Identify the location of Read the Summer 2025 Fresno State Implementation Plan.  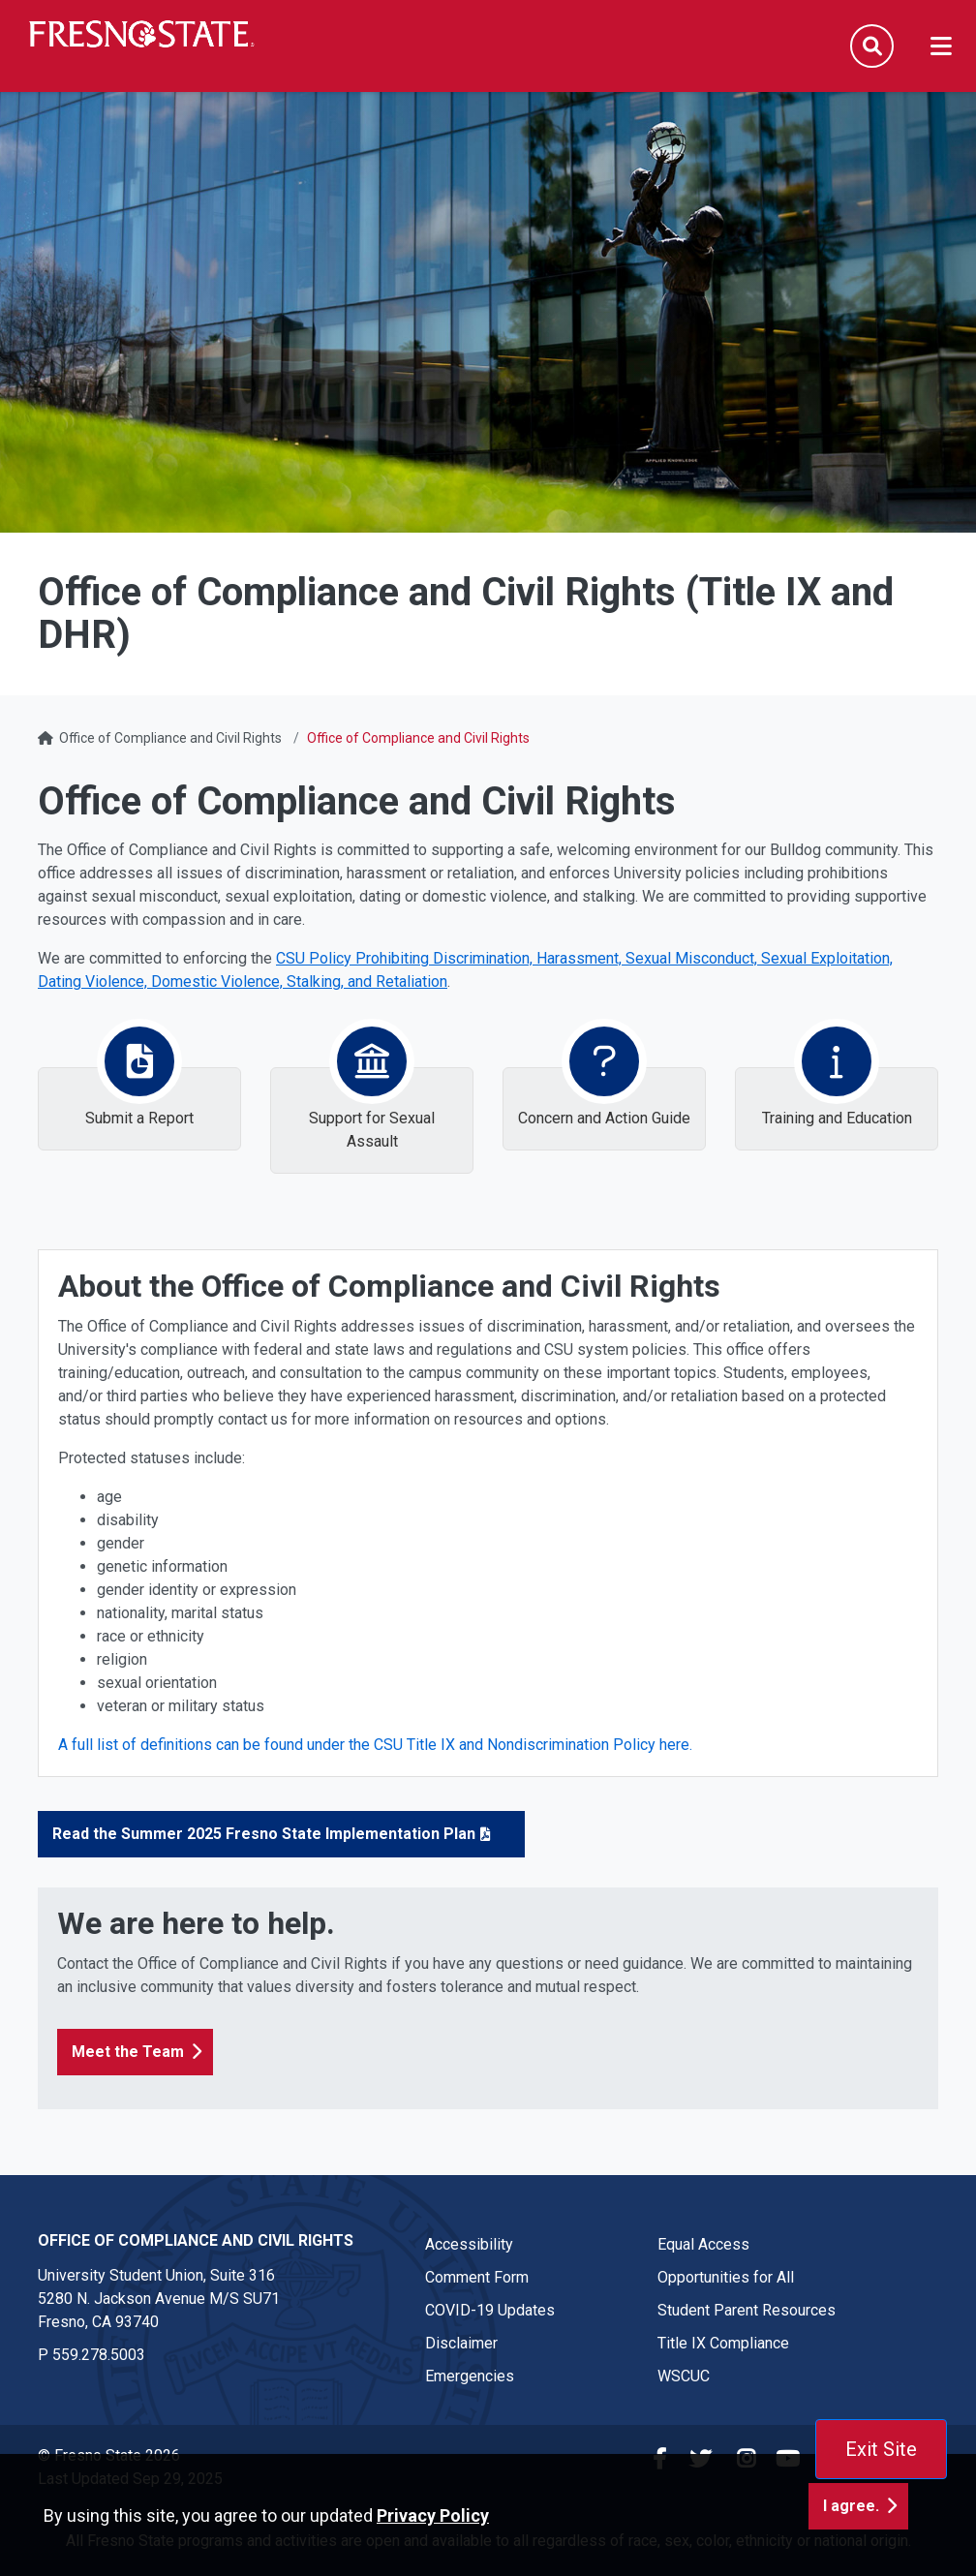
(263, 1834).